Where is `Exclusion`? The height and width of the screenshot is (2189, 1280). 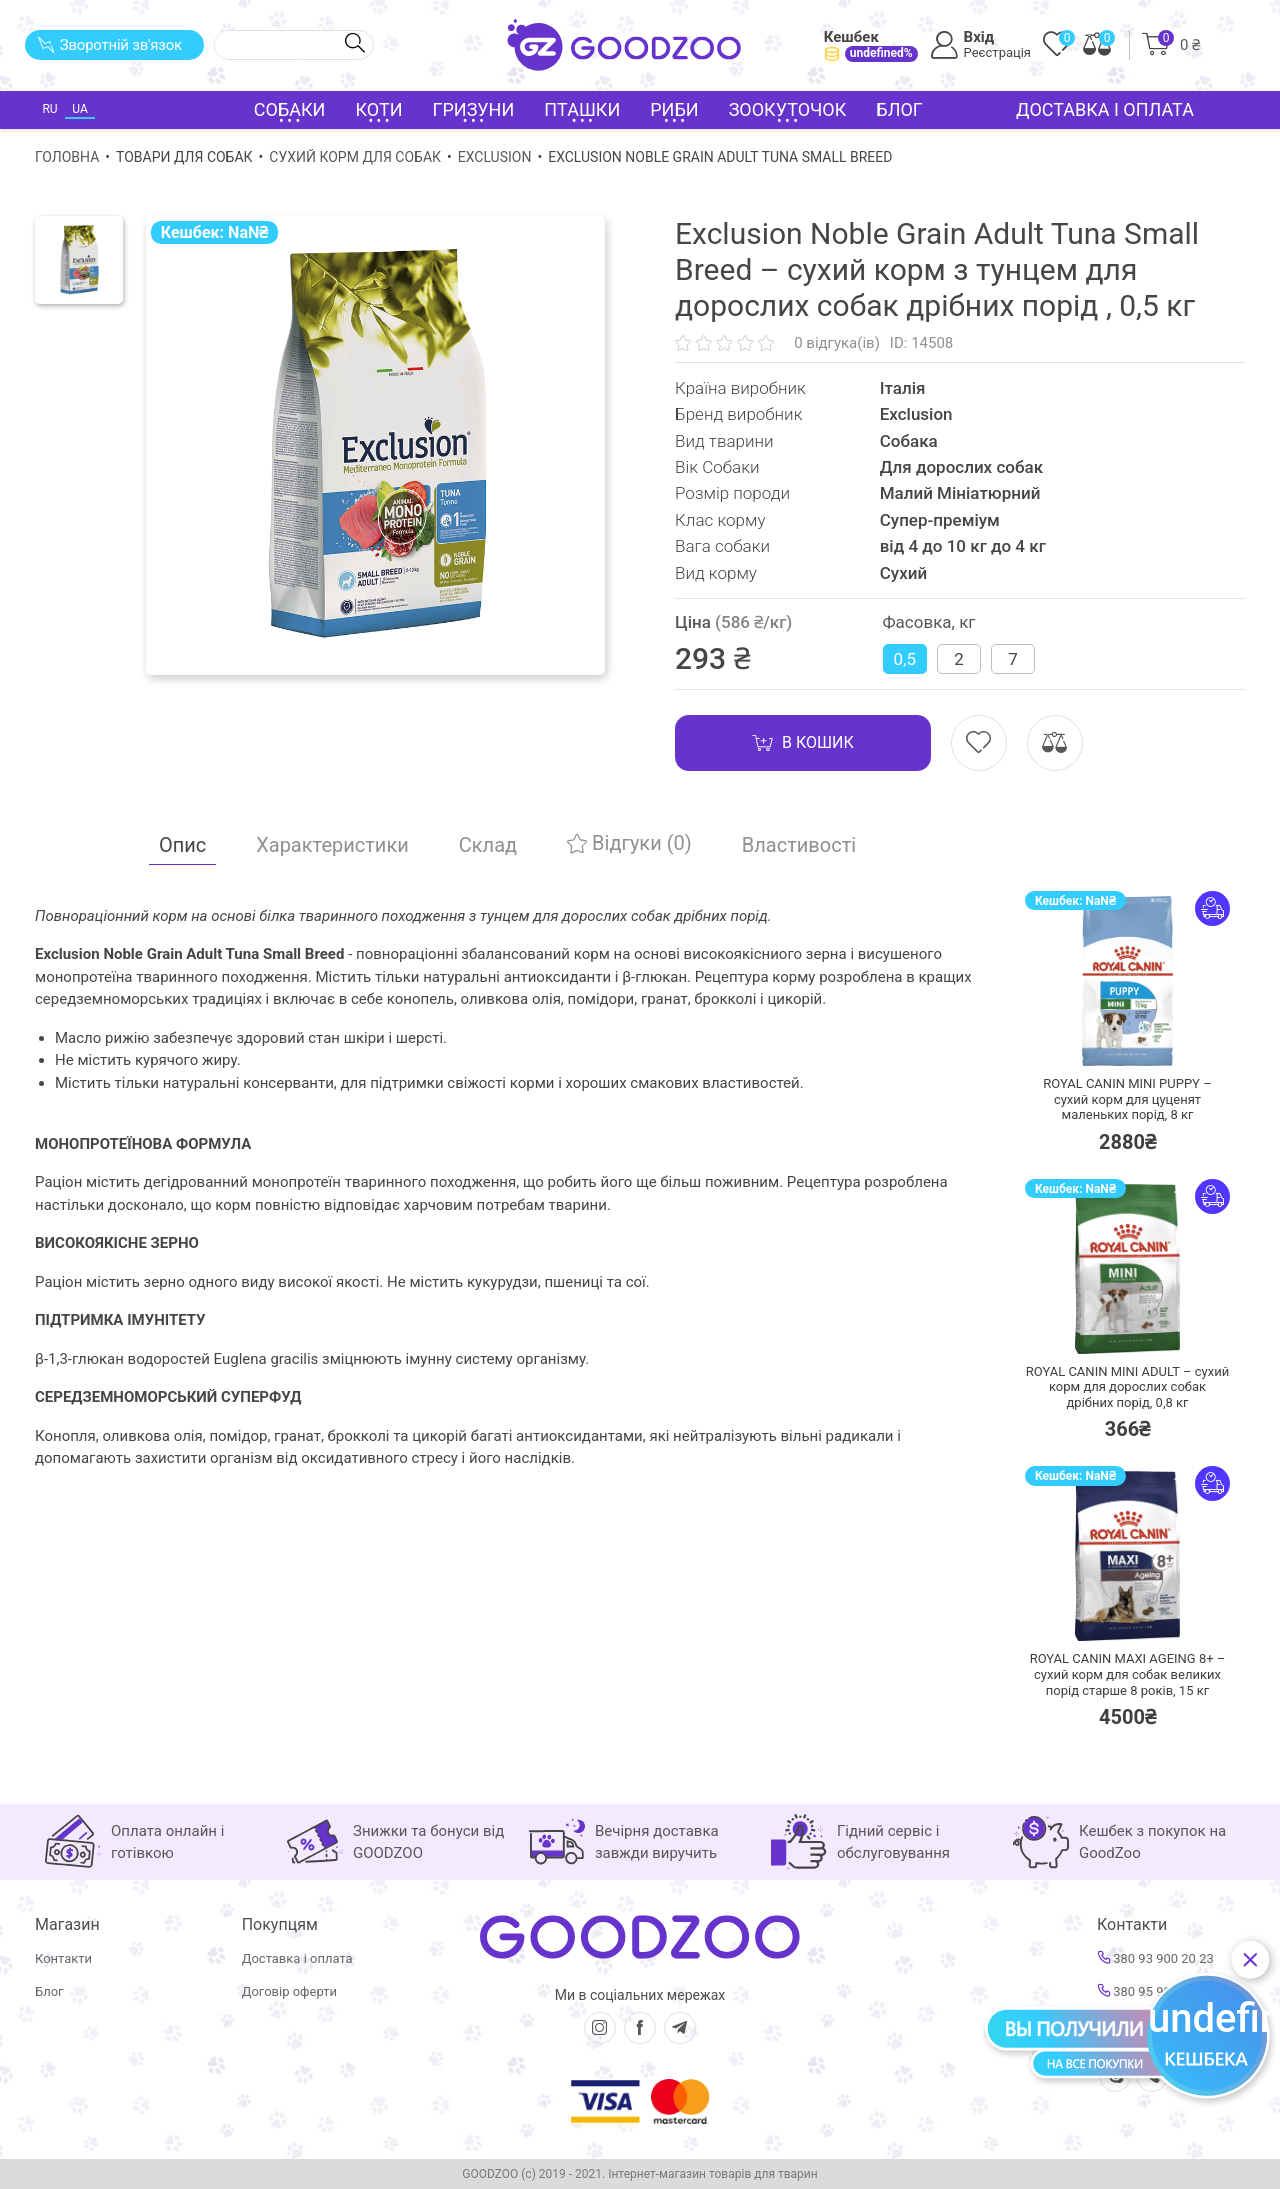 Exclusion is located at coordinates (495, 157).